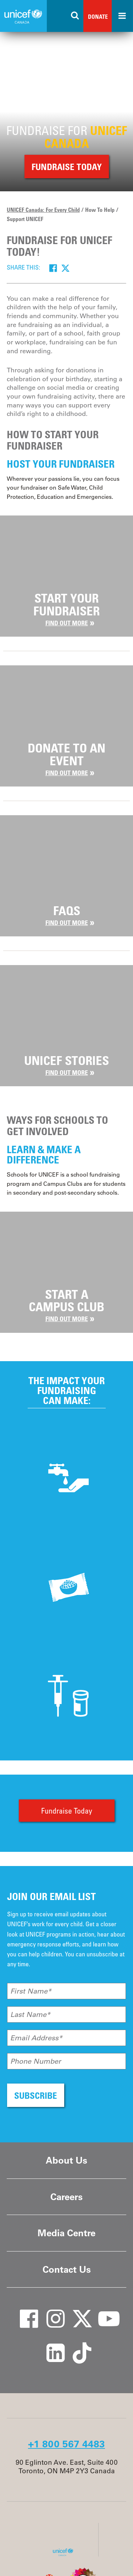 The height and width of the screenshot is (2576, 133). I want to click on About Us, so click(66, 2160).